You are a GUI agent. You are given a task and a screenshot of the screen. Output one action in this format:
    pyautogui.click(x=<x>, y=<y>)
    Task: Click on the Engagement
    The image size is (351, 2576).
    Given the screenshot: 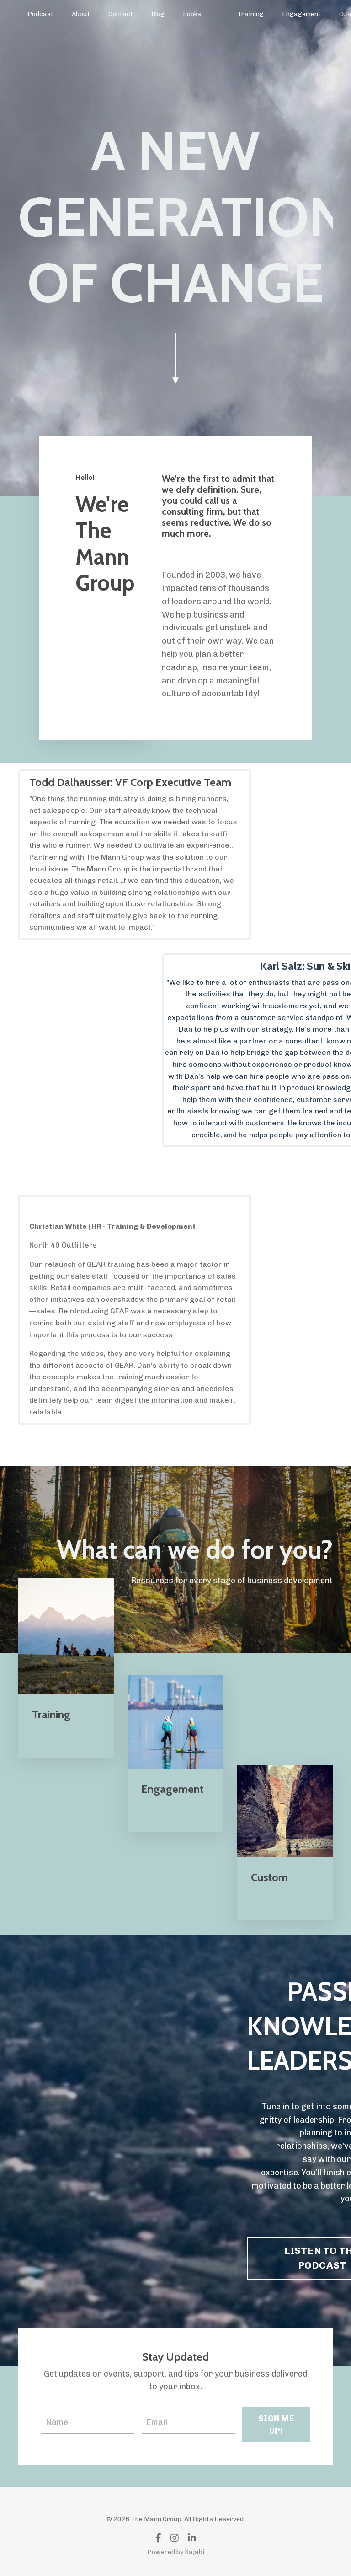 What is the action you would take?
    pyautogui.click(x=301, y=14)
    